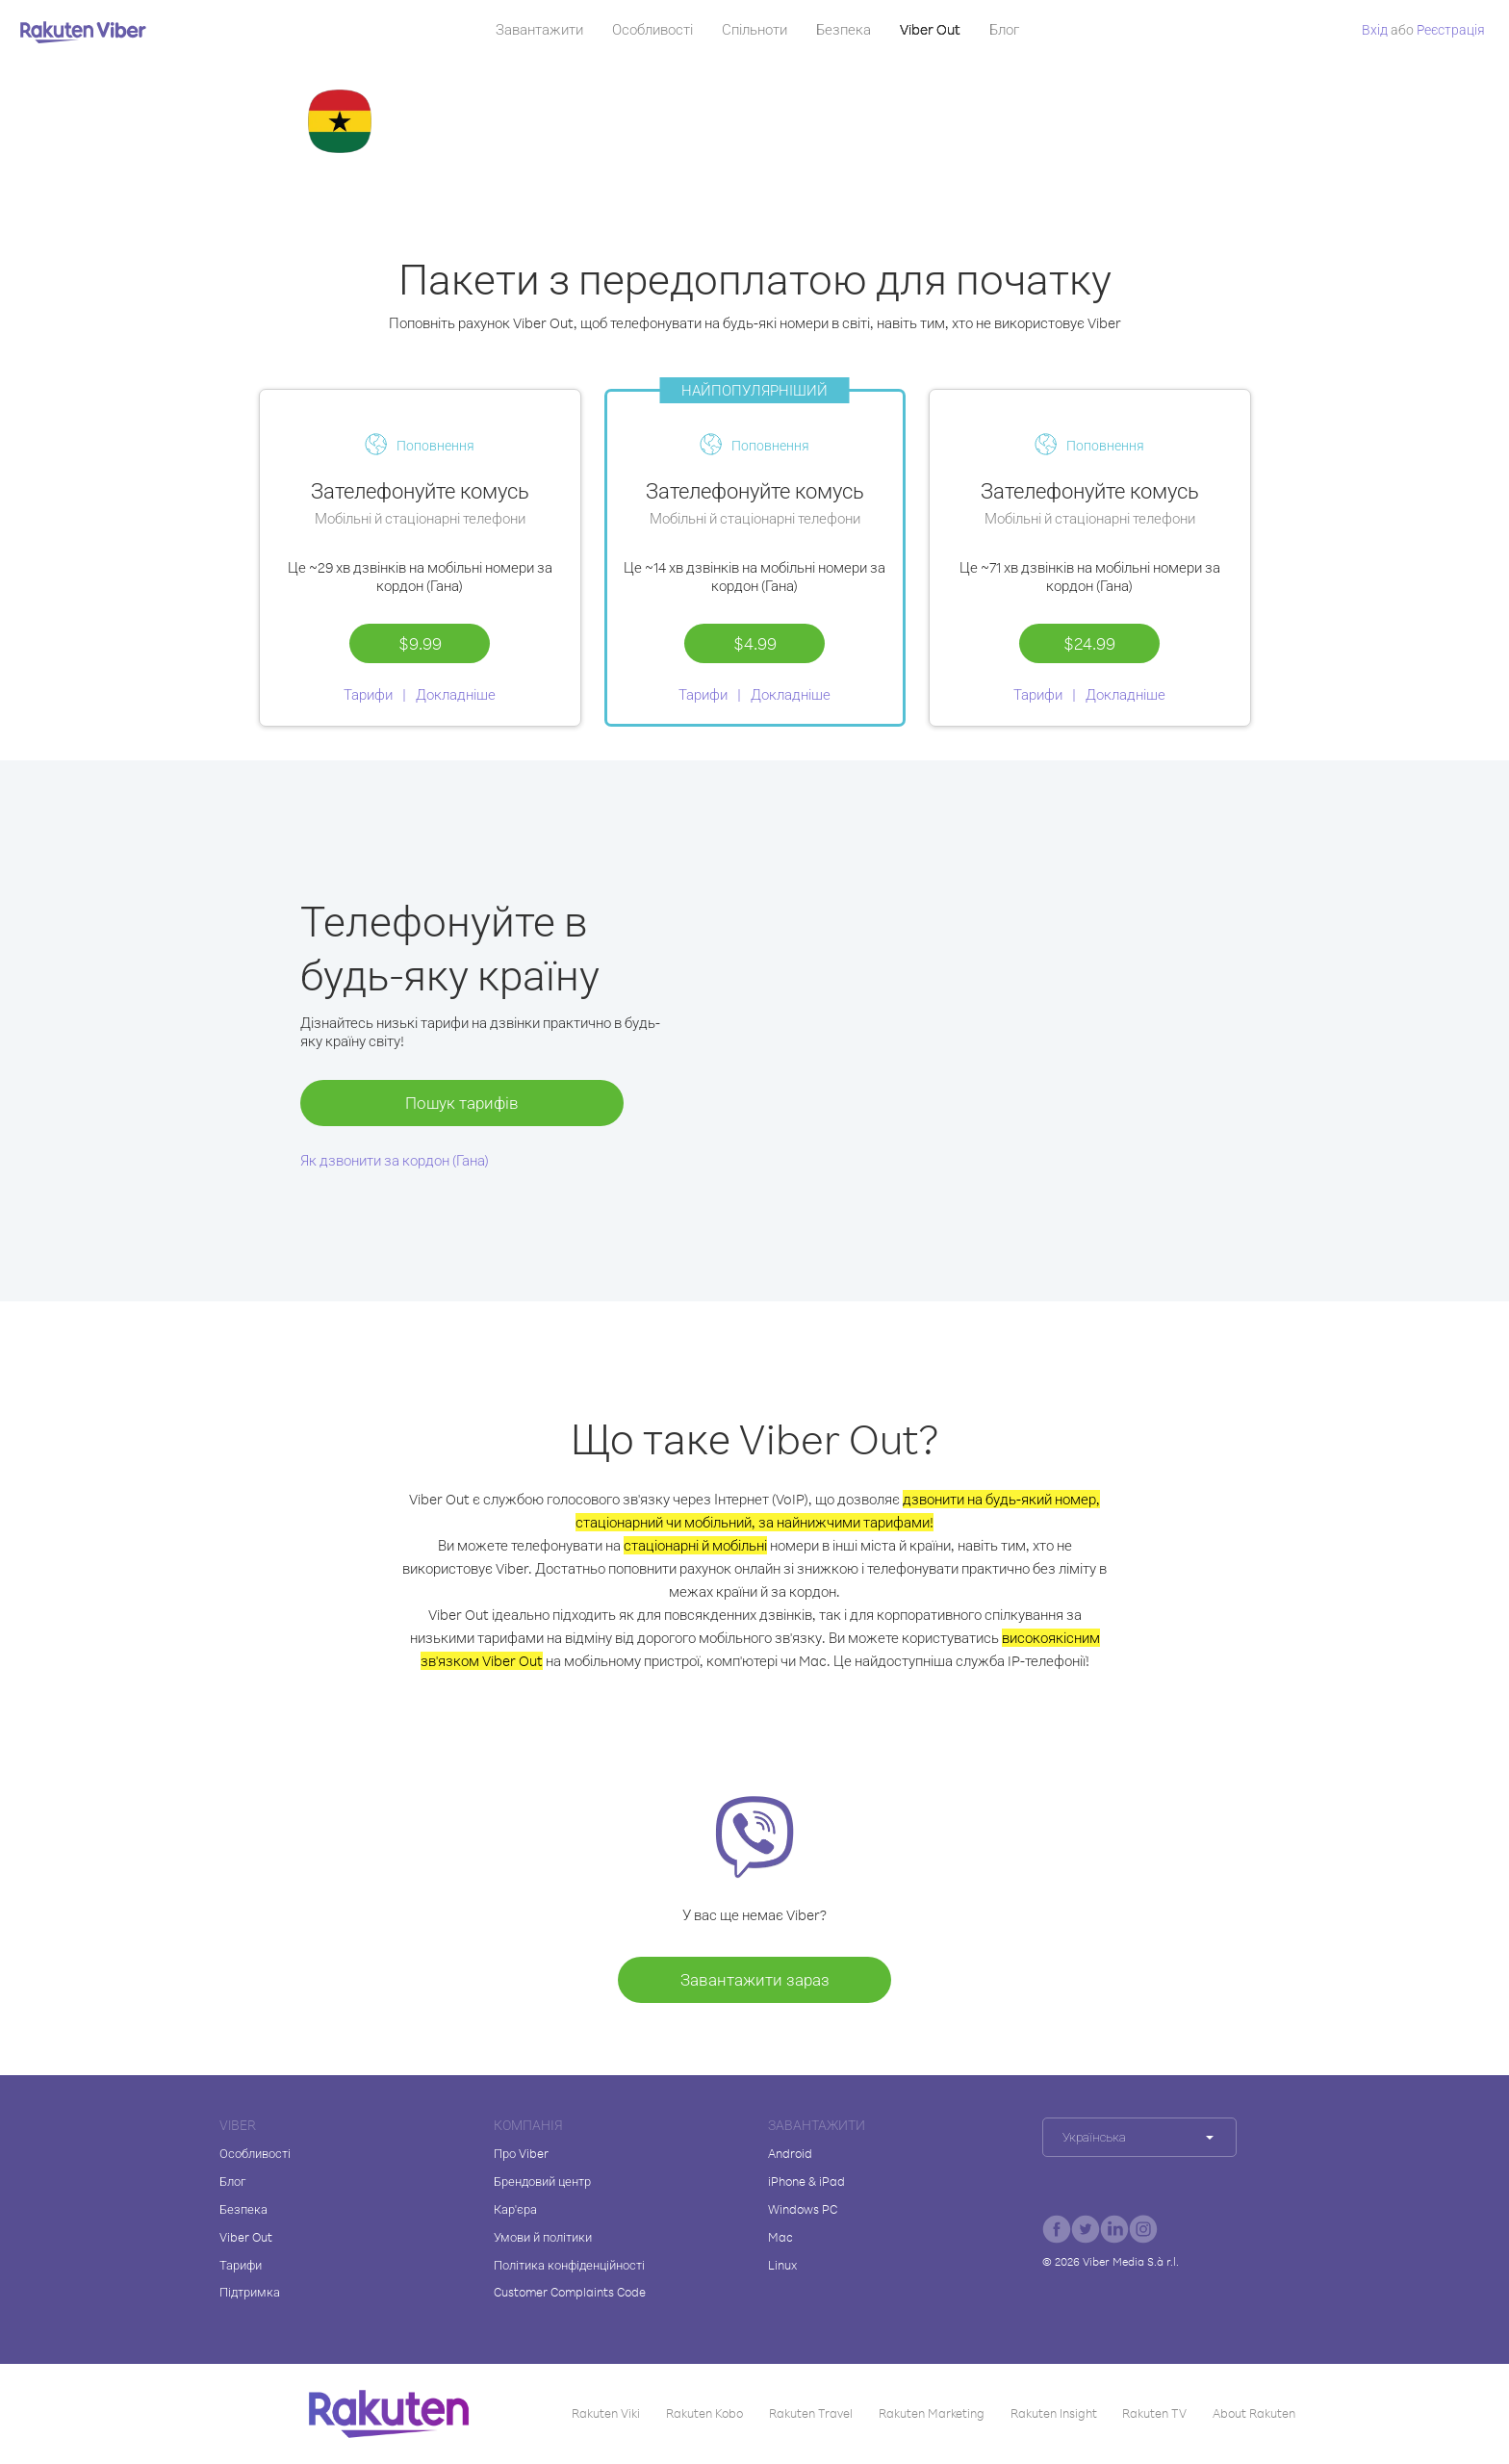  What do you see at coordinates (542, 2181) in the screenshot?
I see `Брендовий центр` at bounding box center [542, 2181].